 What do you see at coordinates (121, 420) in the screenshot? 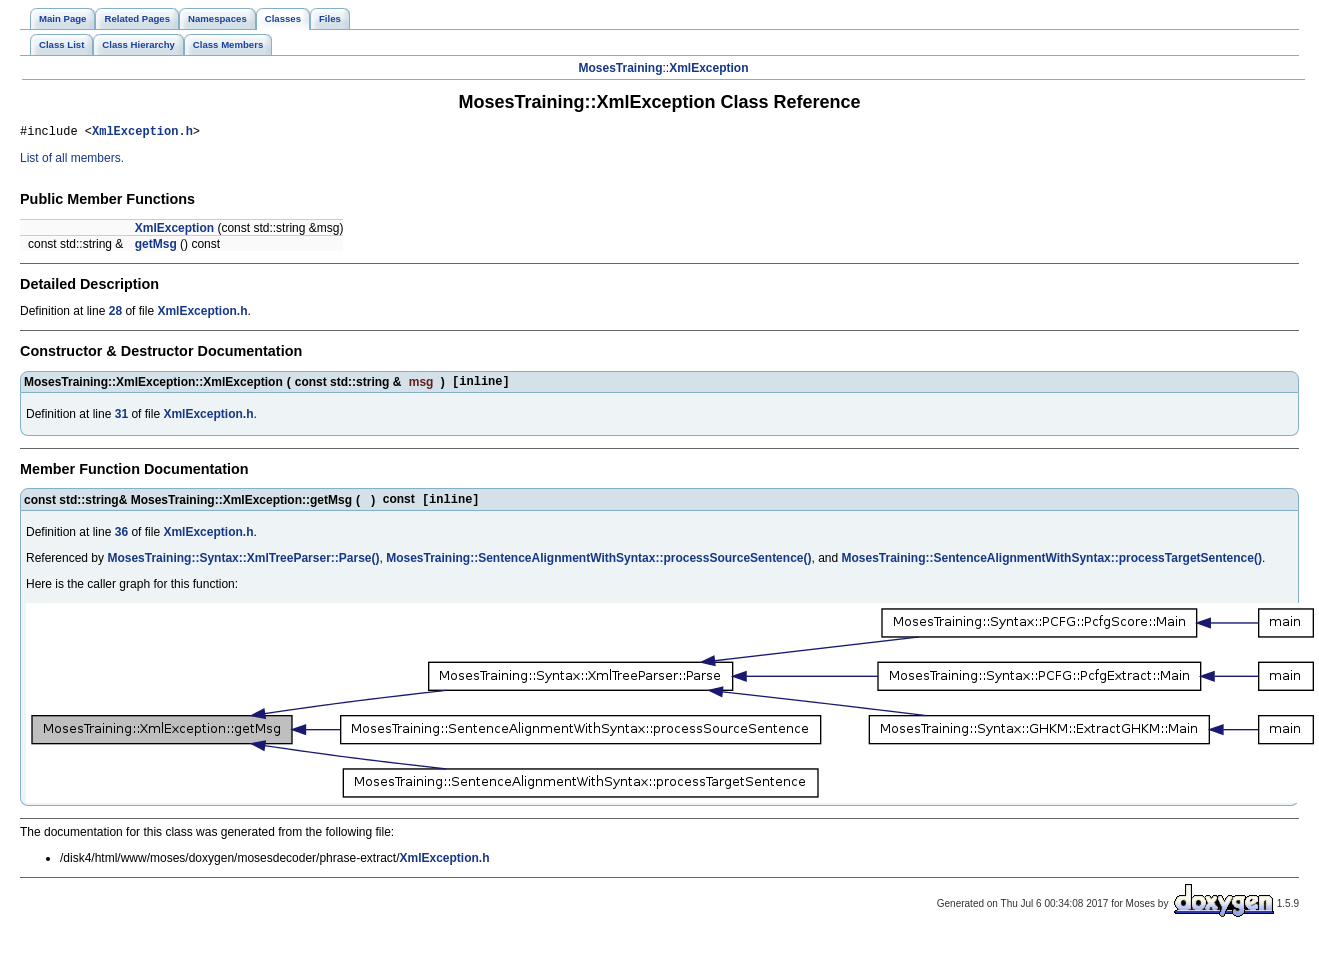
I see `31` at bounding box center [121, 420].